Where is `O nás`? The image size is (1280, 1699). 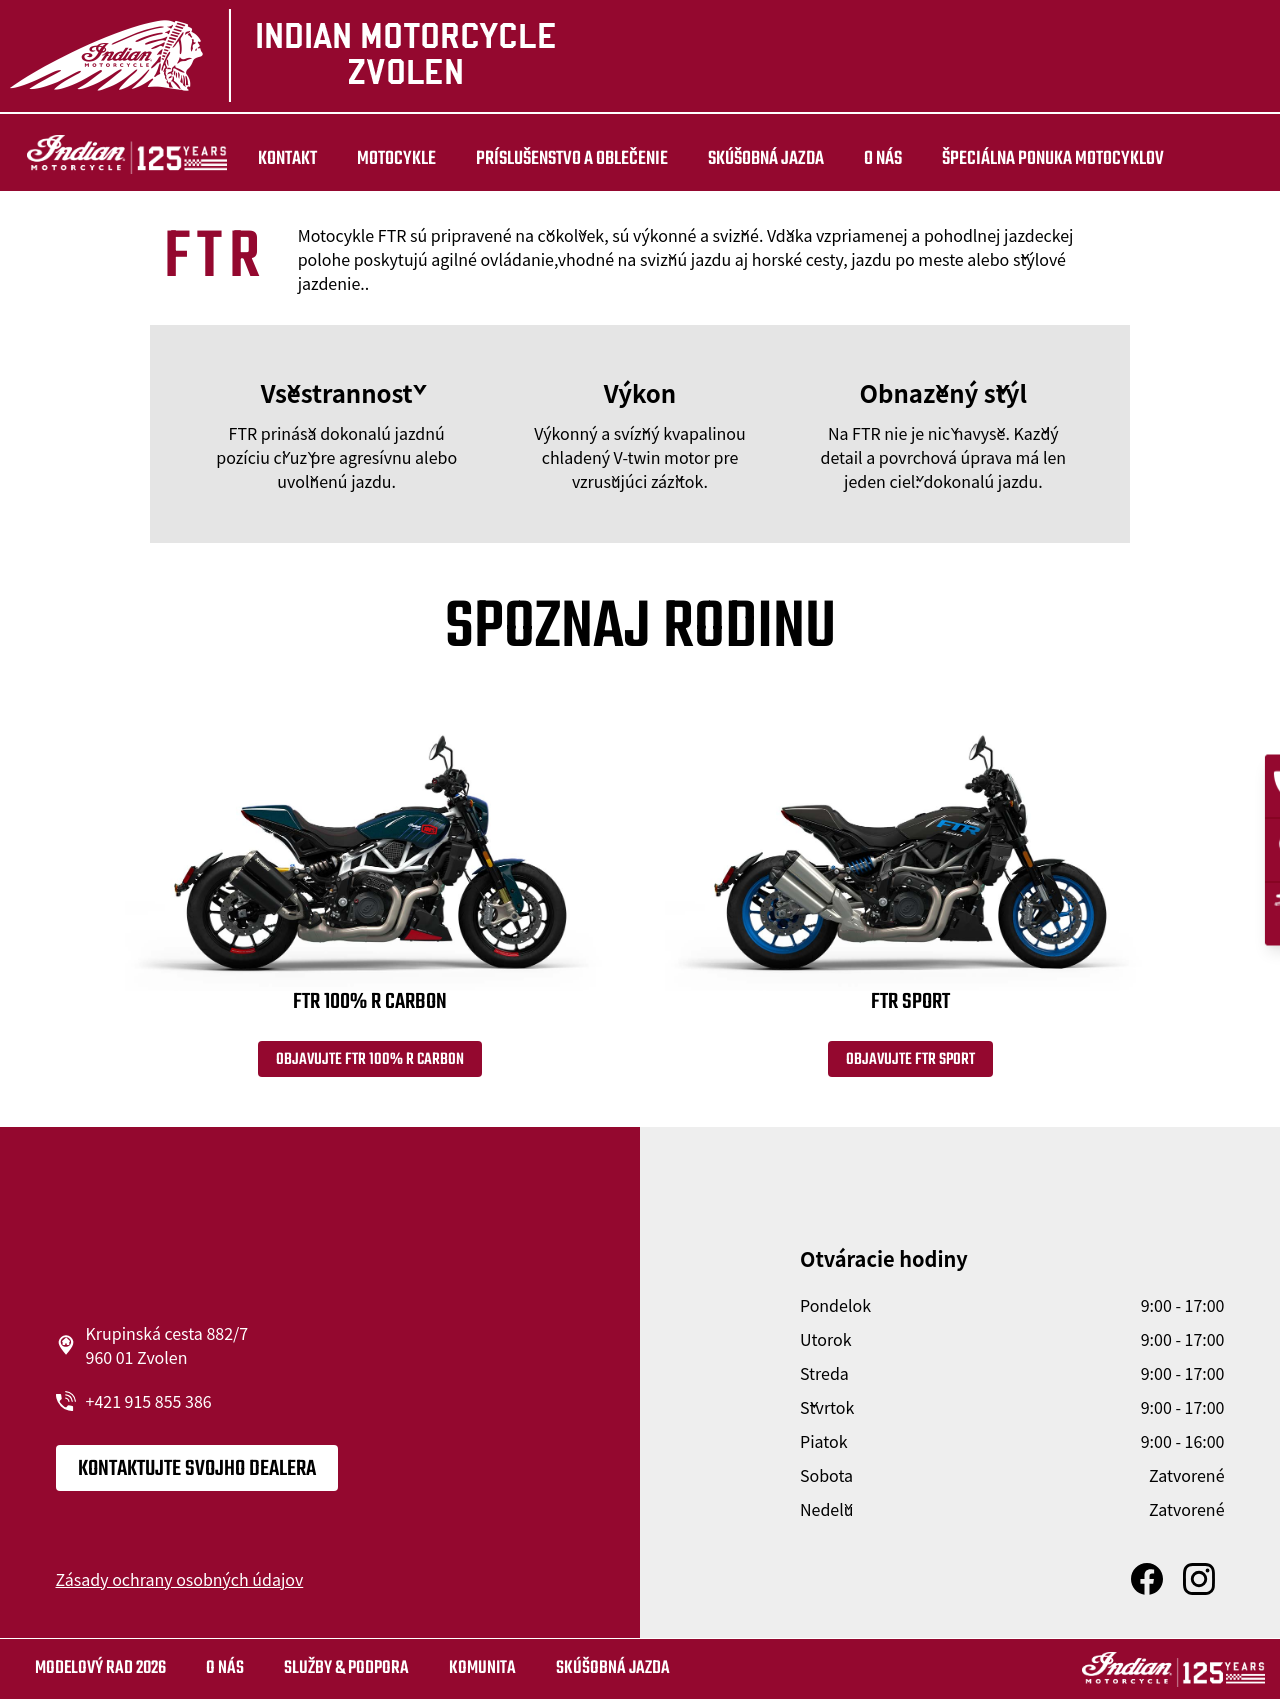
O nás is located at coordinates (860, 159).